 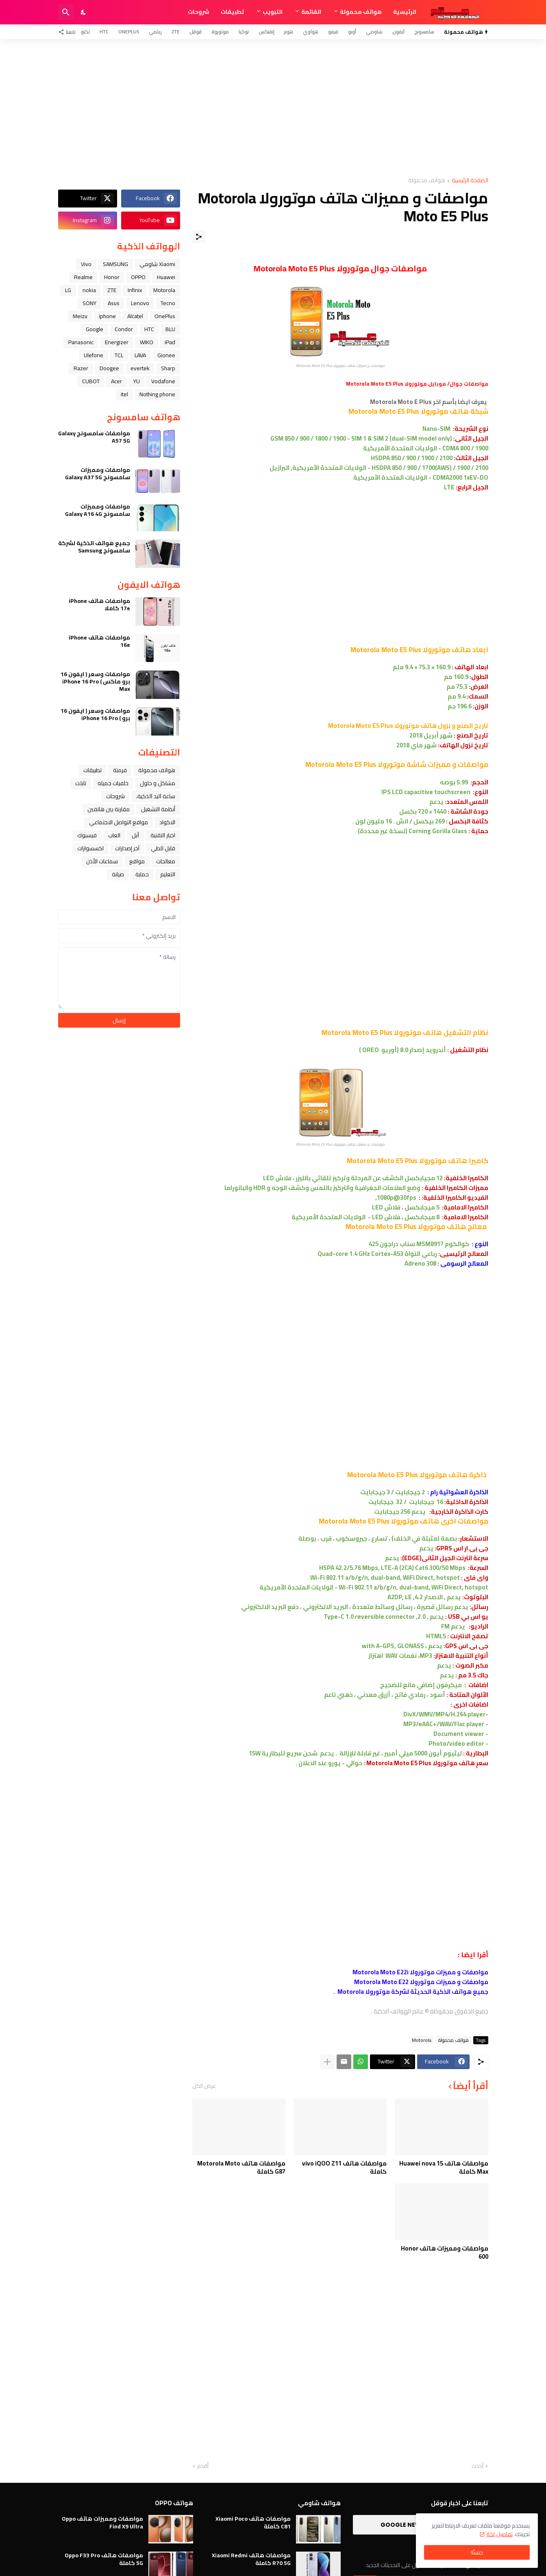 What do you see at coordinates (116, 342) in the screenshot?
I see `Energizer` at bounding box center [116, 342].